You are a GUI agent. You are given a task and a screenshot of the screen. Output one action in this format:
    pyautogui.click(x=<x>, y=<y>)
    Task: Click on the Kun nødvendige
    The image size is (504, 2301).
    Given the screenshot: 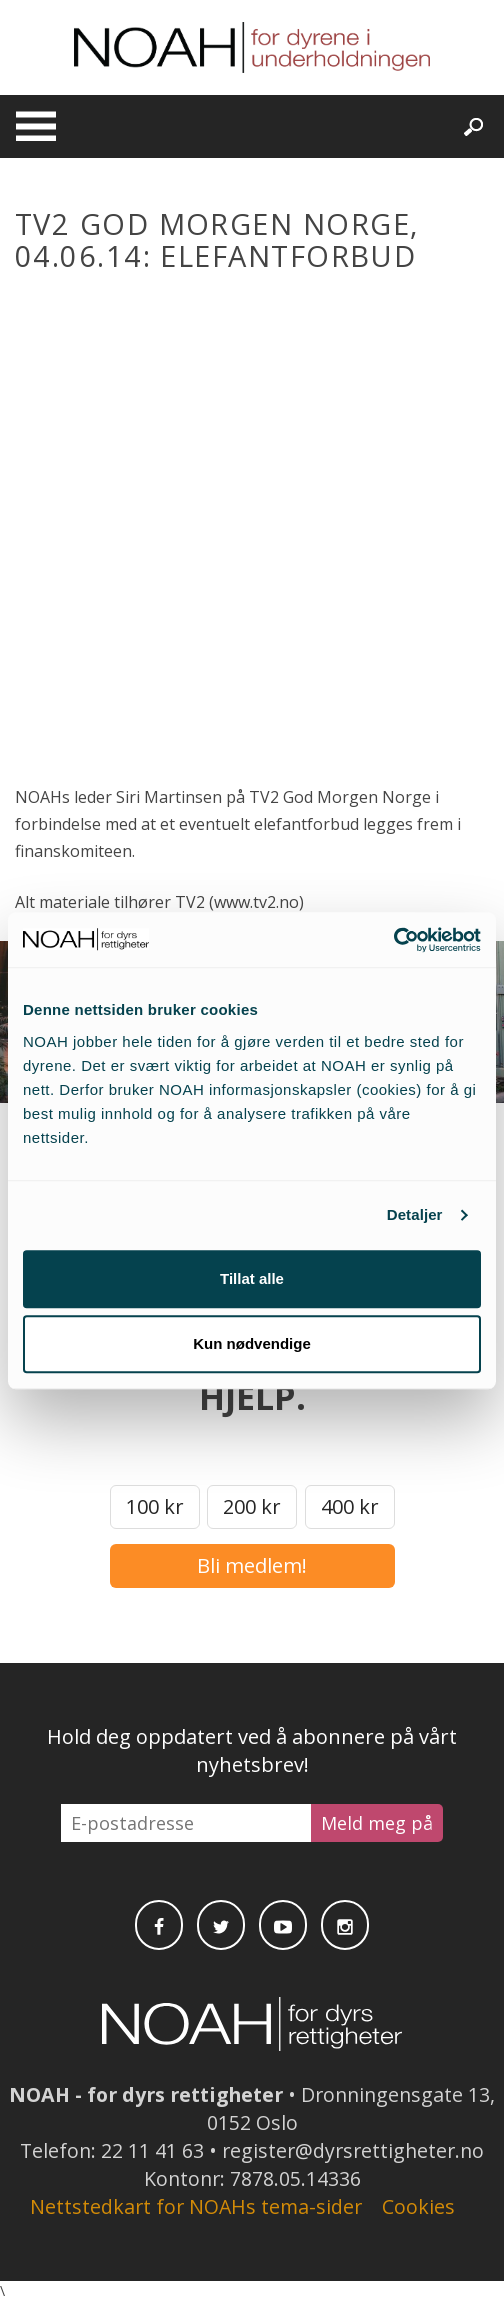 What is the action you would take?
    pyautogui.click(x=252, y=1343)
    